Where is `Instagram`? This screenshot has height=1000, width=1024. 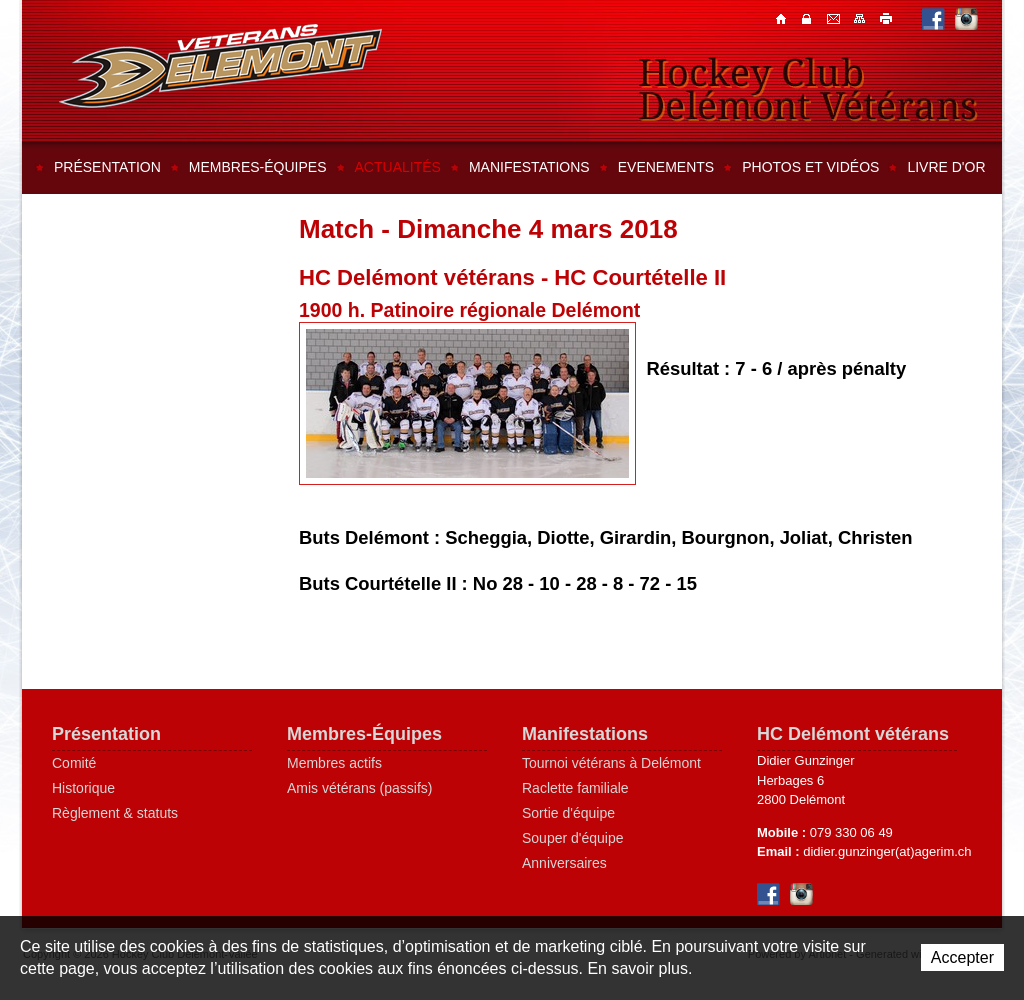 Instagram is located at coordinates (966, 18).